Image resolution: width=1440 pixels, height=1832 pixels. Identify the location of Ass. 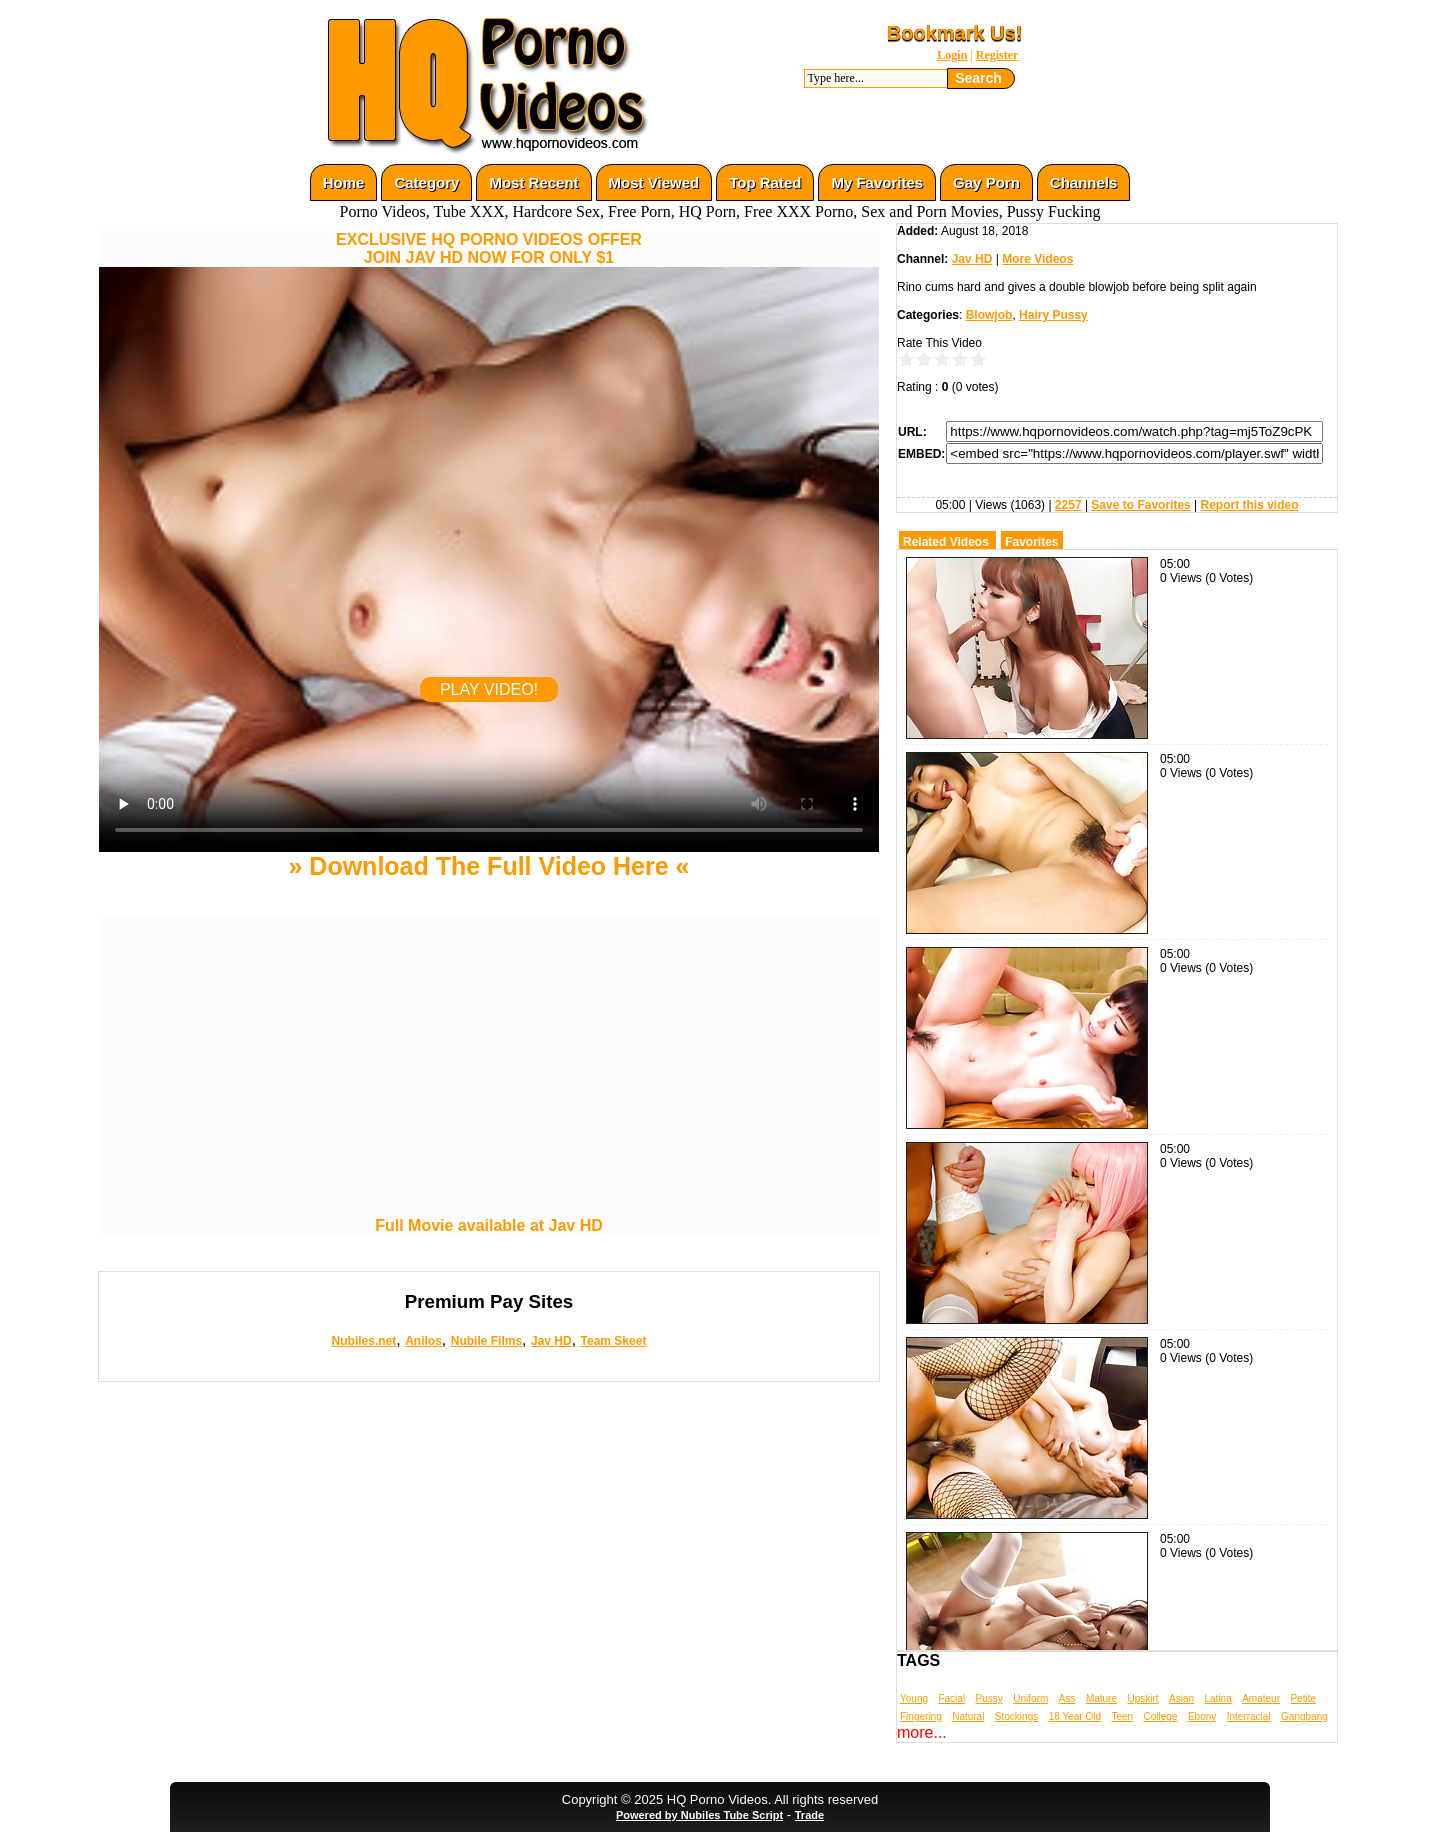
(1067, 1698).